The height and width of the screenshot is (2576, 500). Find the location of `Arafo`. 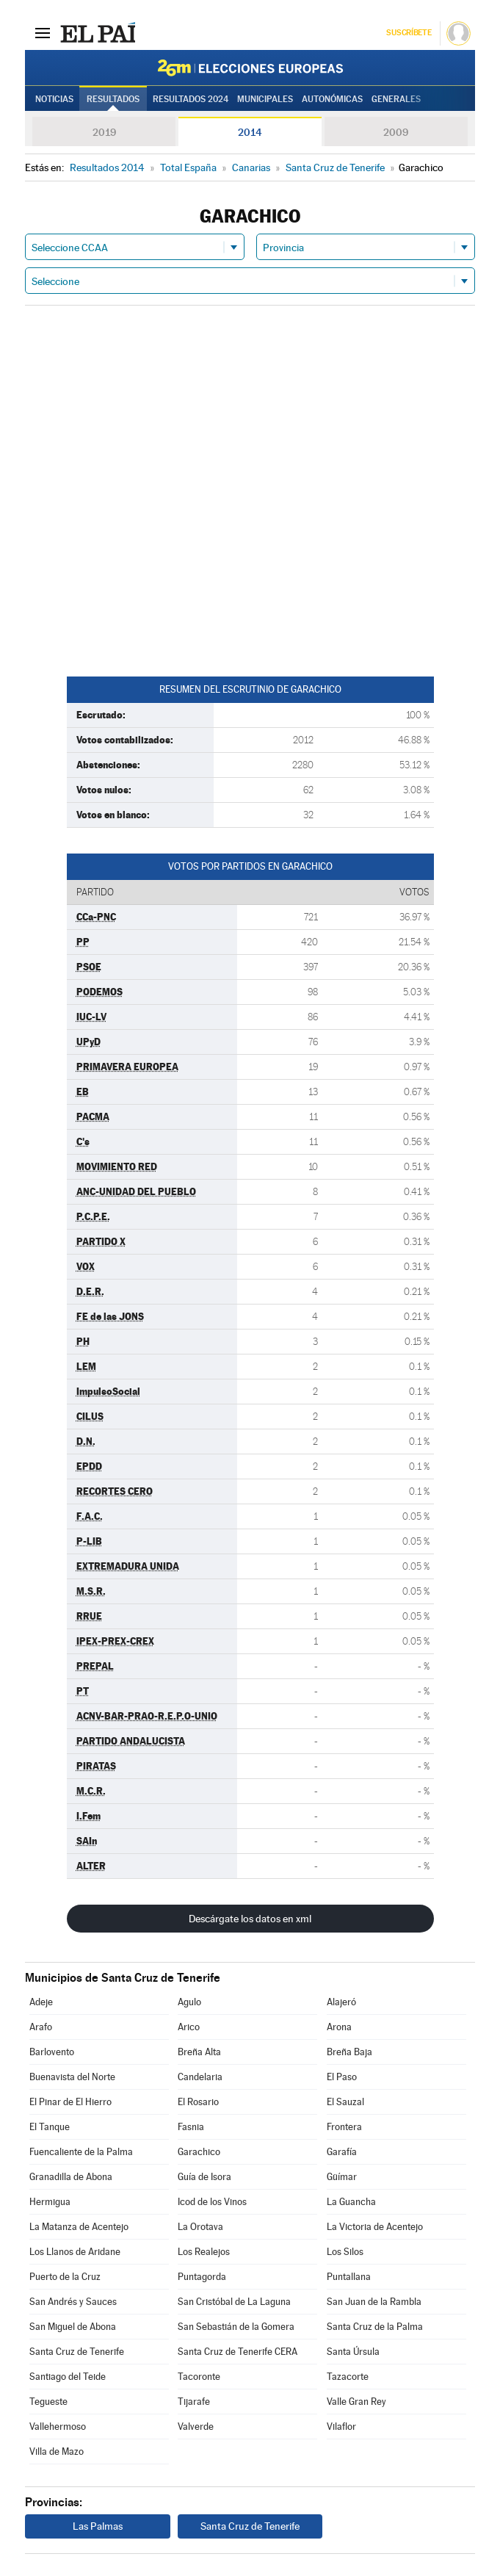

Arafo is located at coordinates (40, 2026).